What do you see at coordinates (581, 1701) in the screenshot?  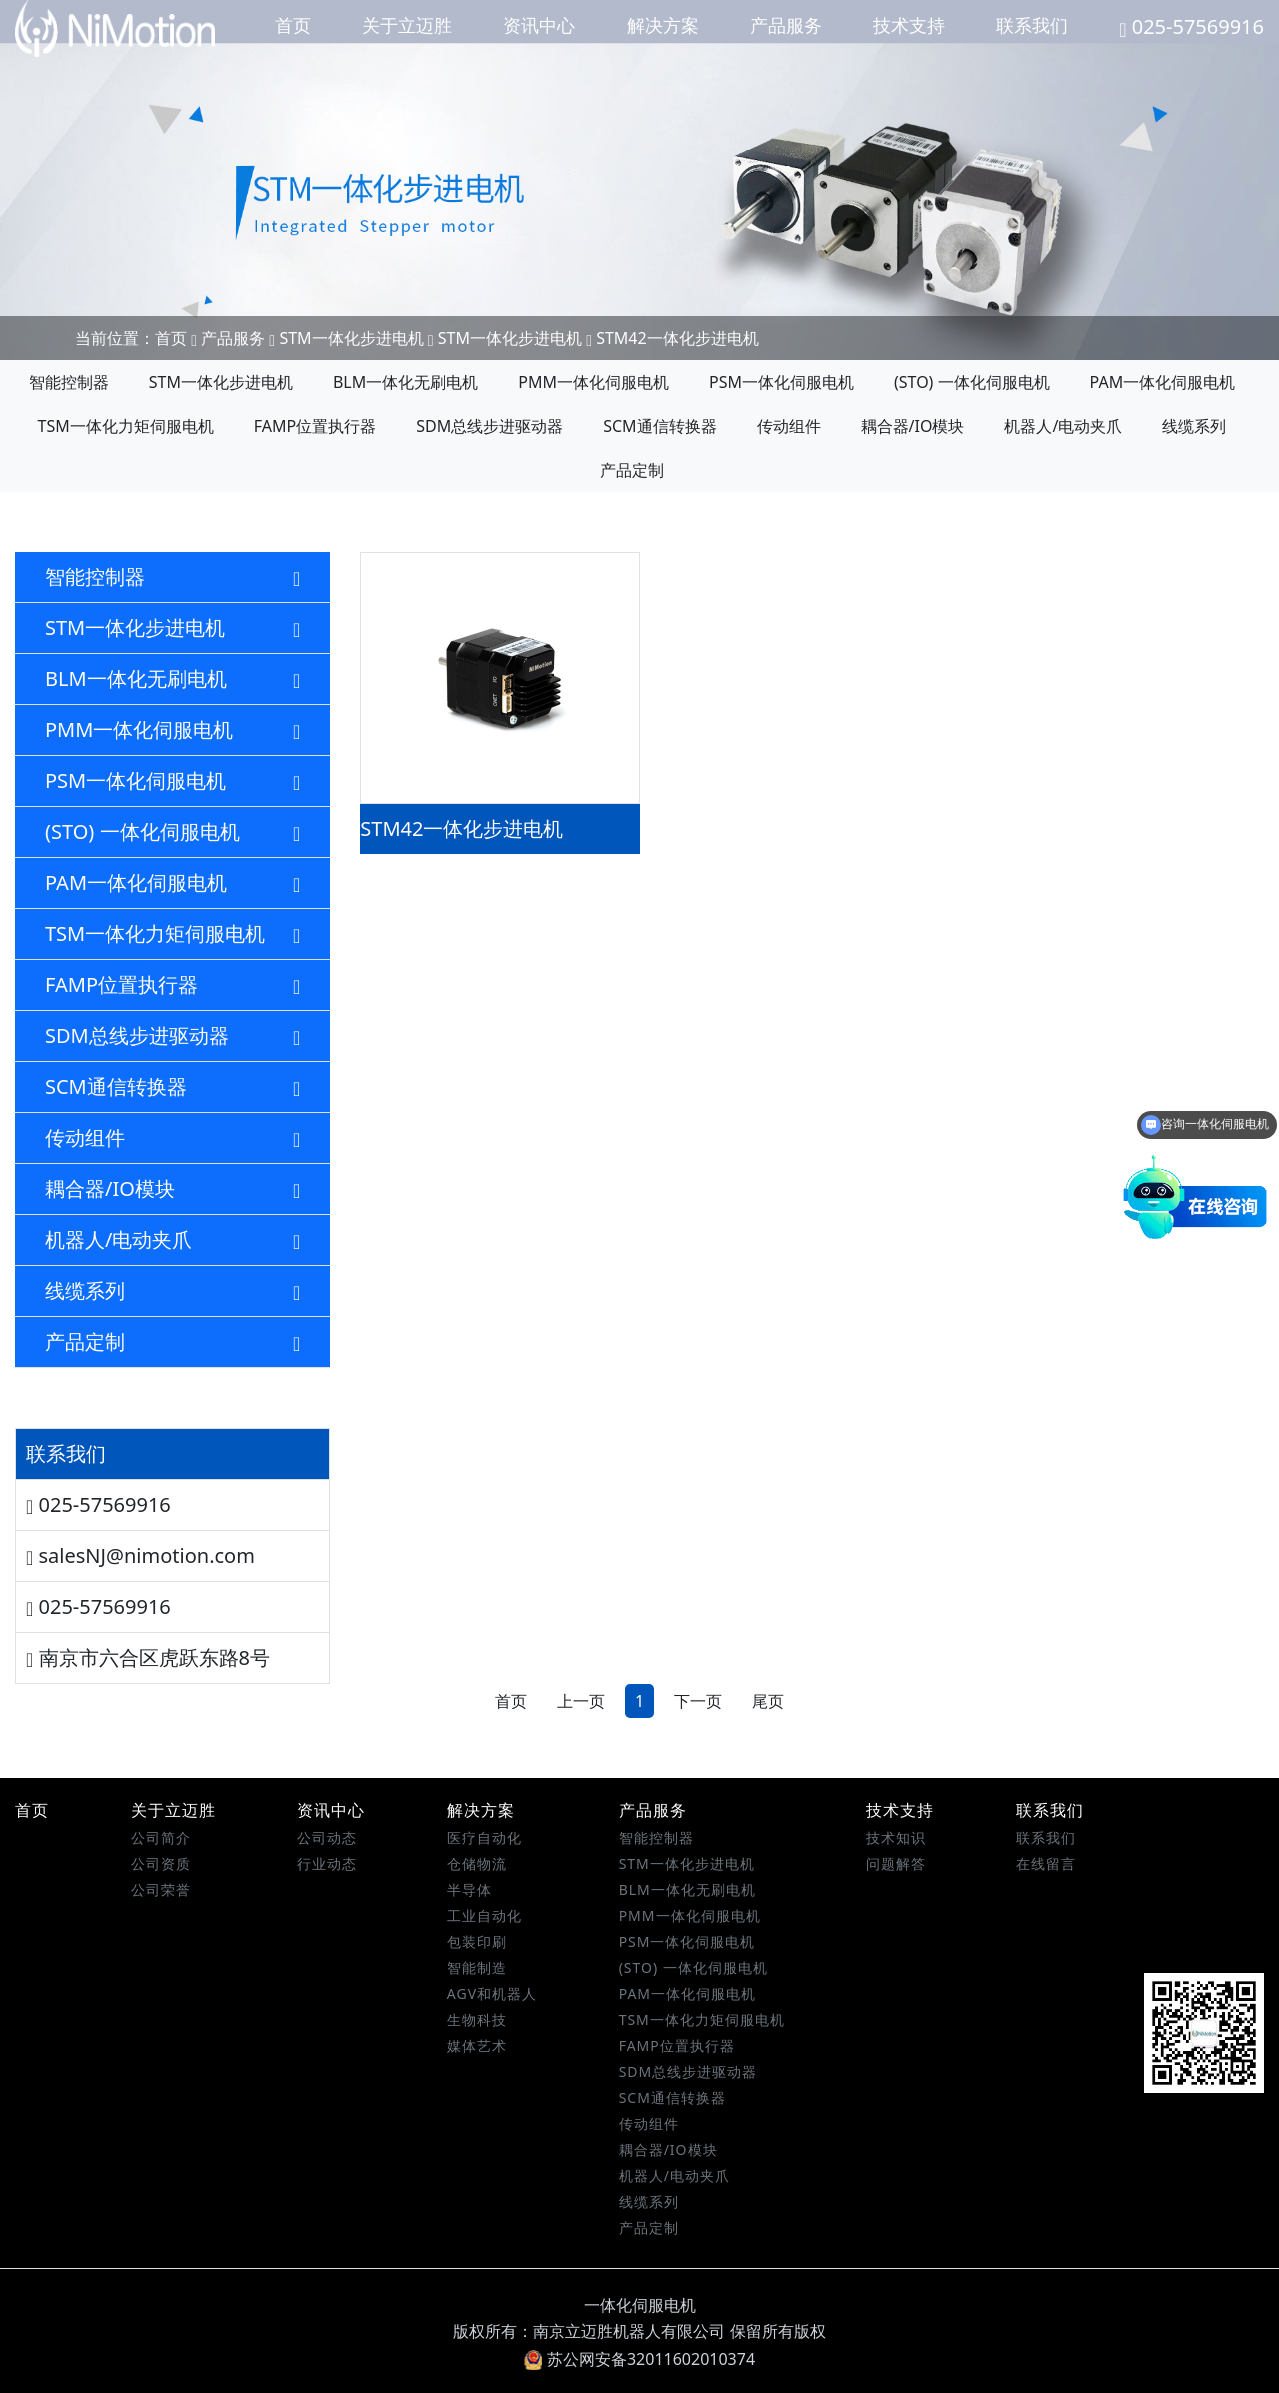 I see `上一页` at bounding box center [581, 1701].